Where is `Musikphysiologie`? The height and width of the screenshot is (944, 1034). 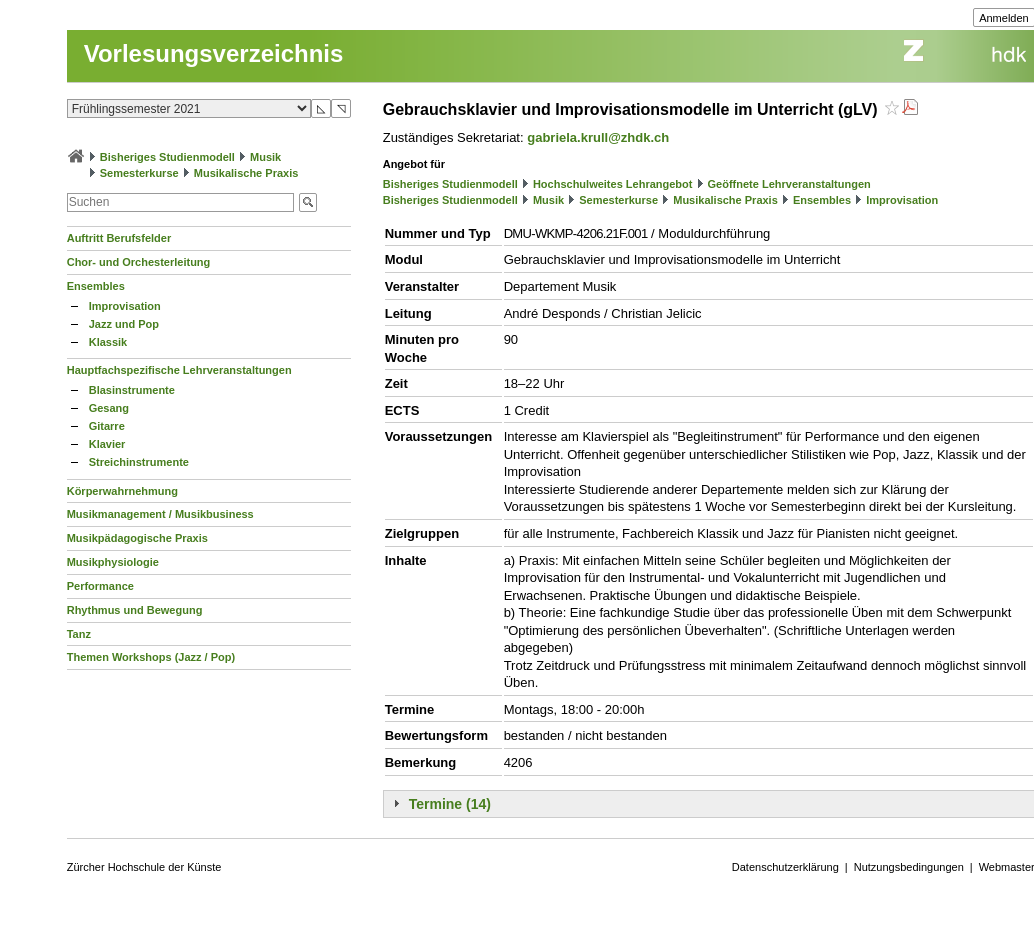
Musikphysiologie is located at coordinates (113, 562).